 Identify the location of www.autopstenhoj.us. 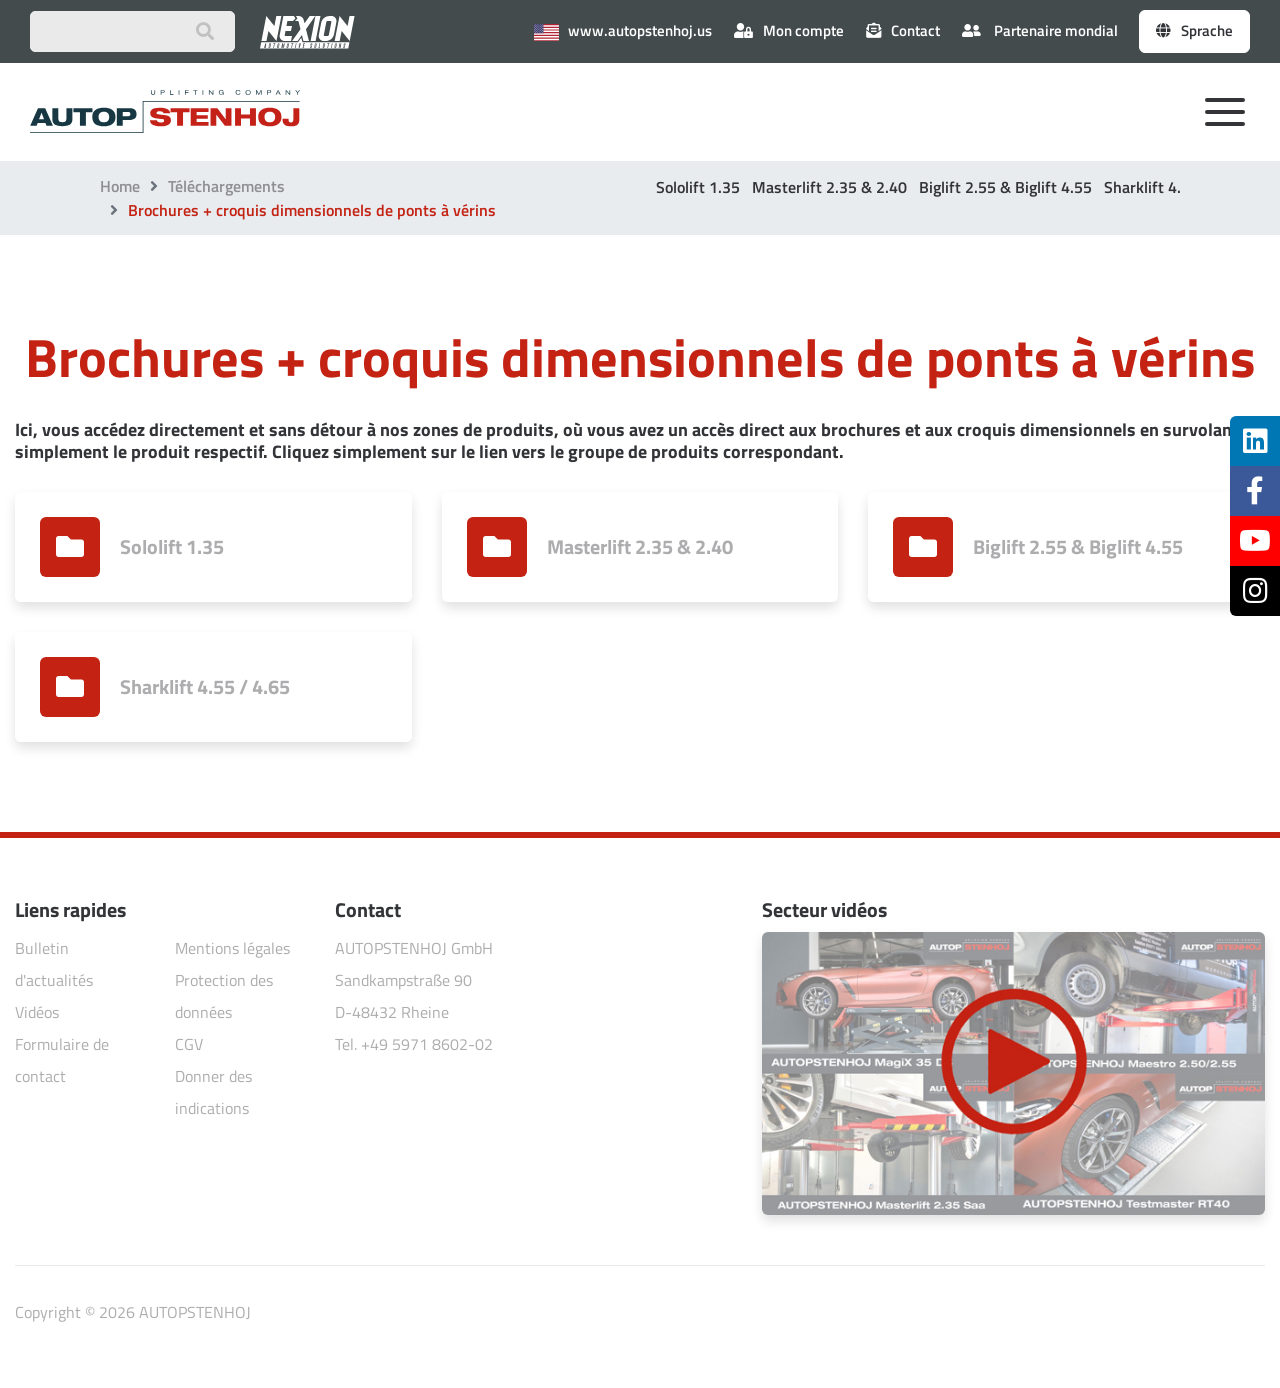
(623, 30).